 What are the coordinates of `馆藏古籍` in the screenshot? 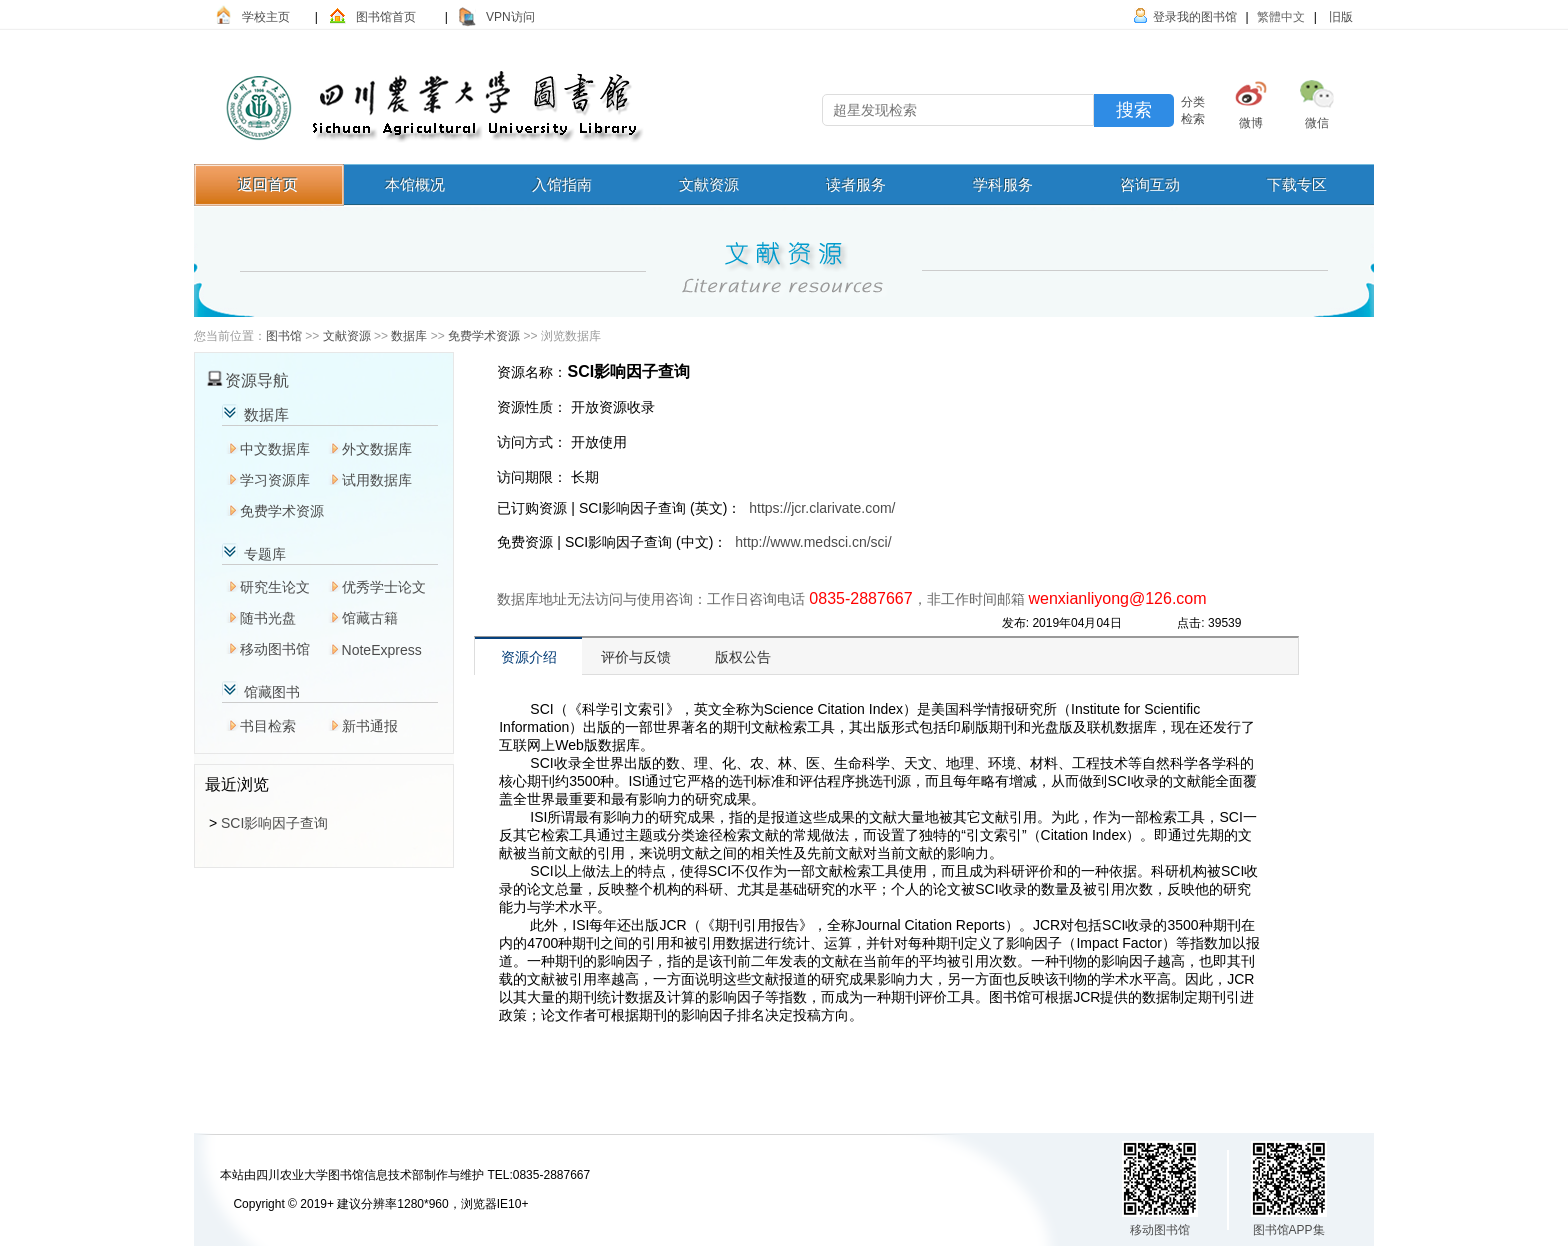 It's located at (370, 618).